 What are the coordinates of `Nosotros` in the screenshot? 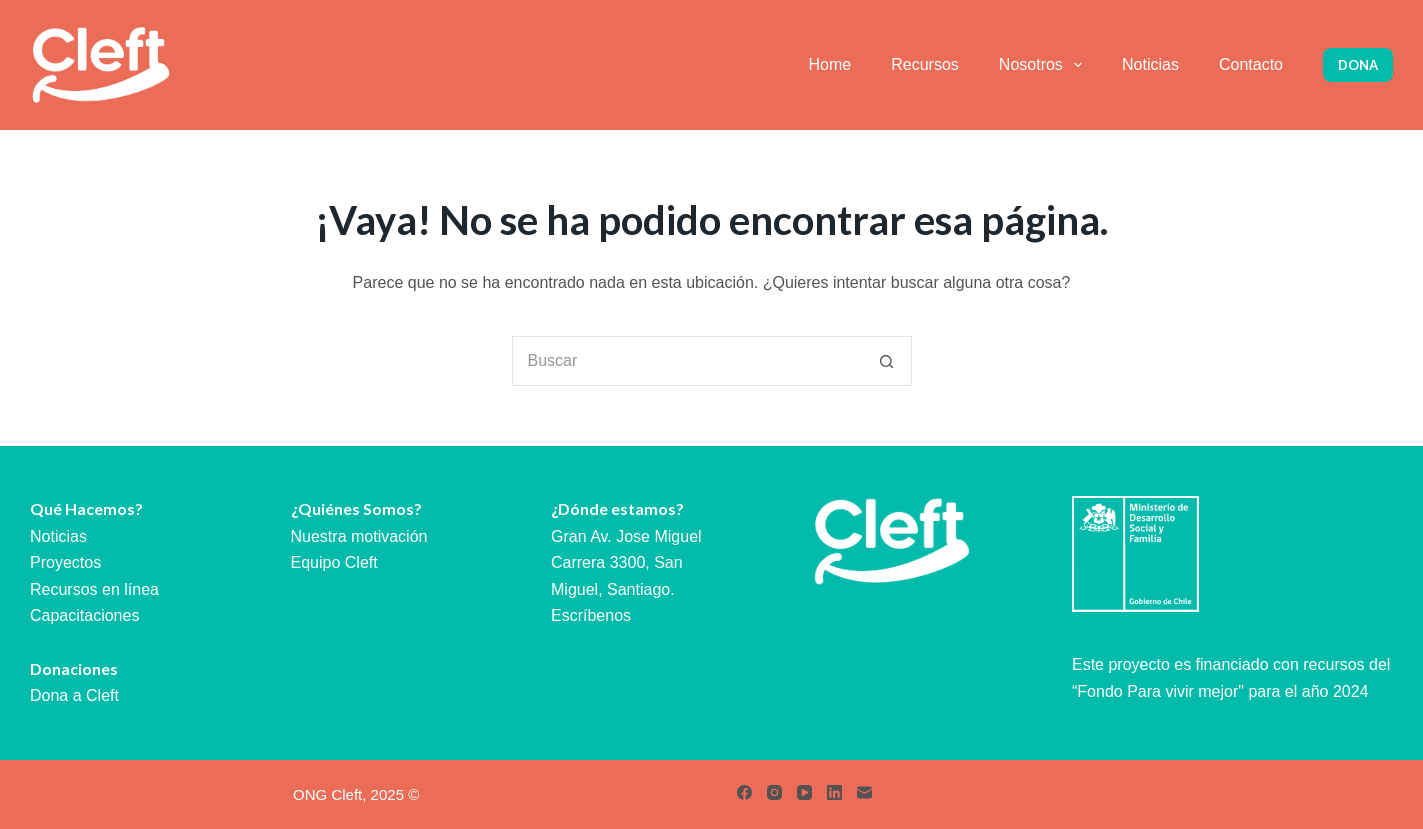 It's located at (1044, 65).